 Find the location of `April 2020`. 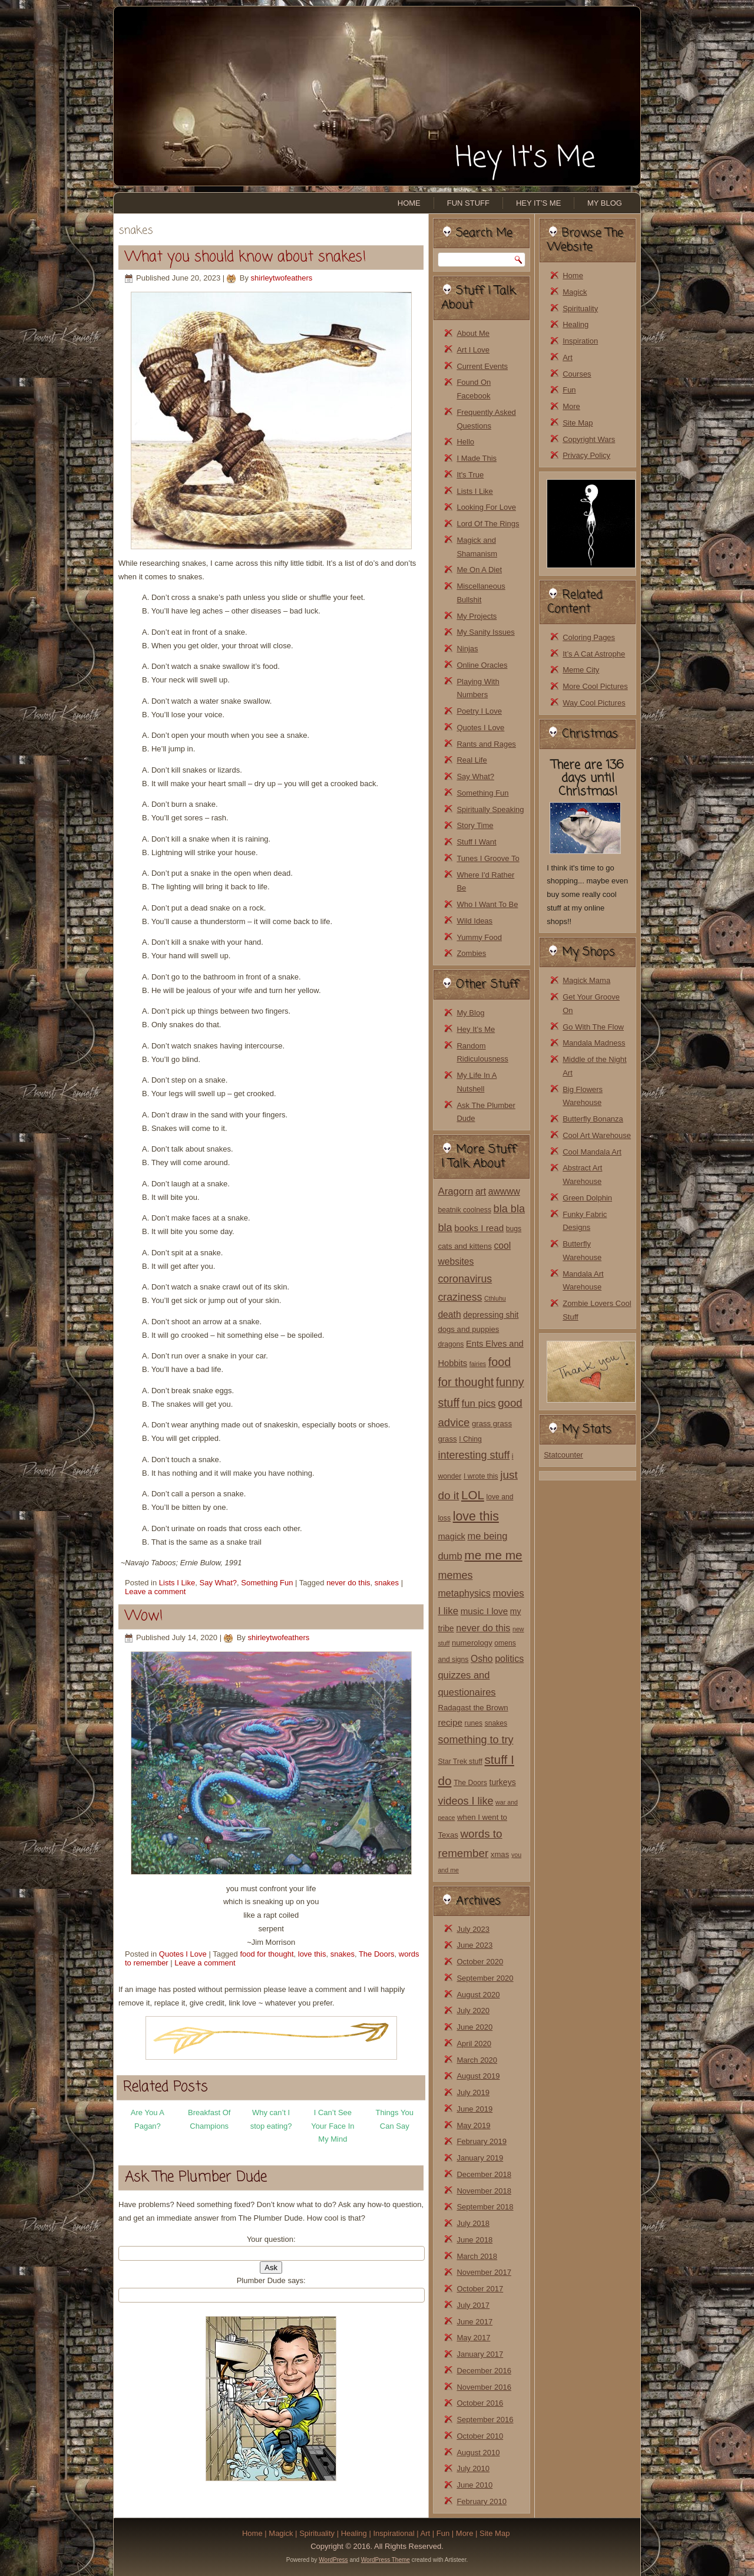

April 2020 is located at coordinates (474, 2043).